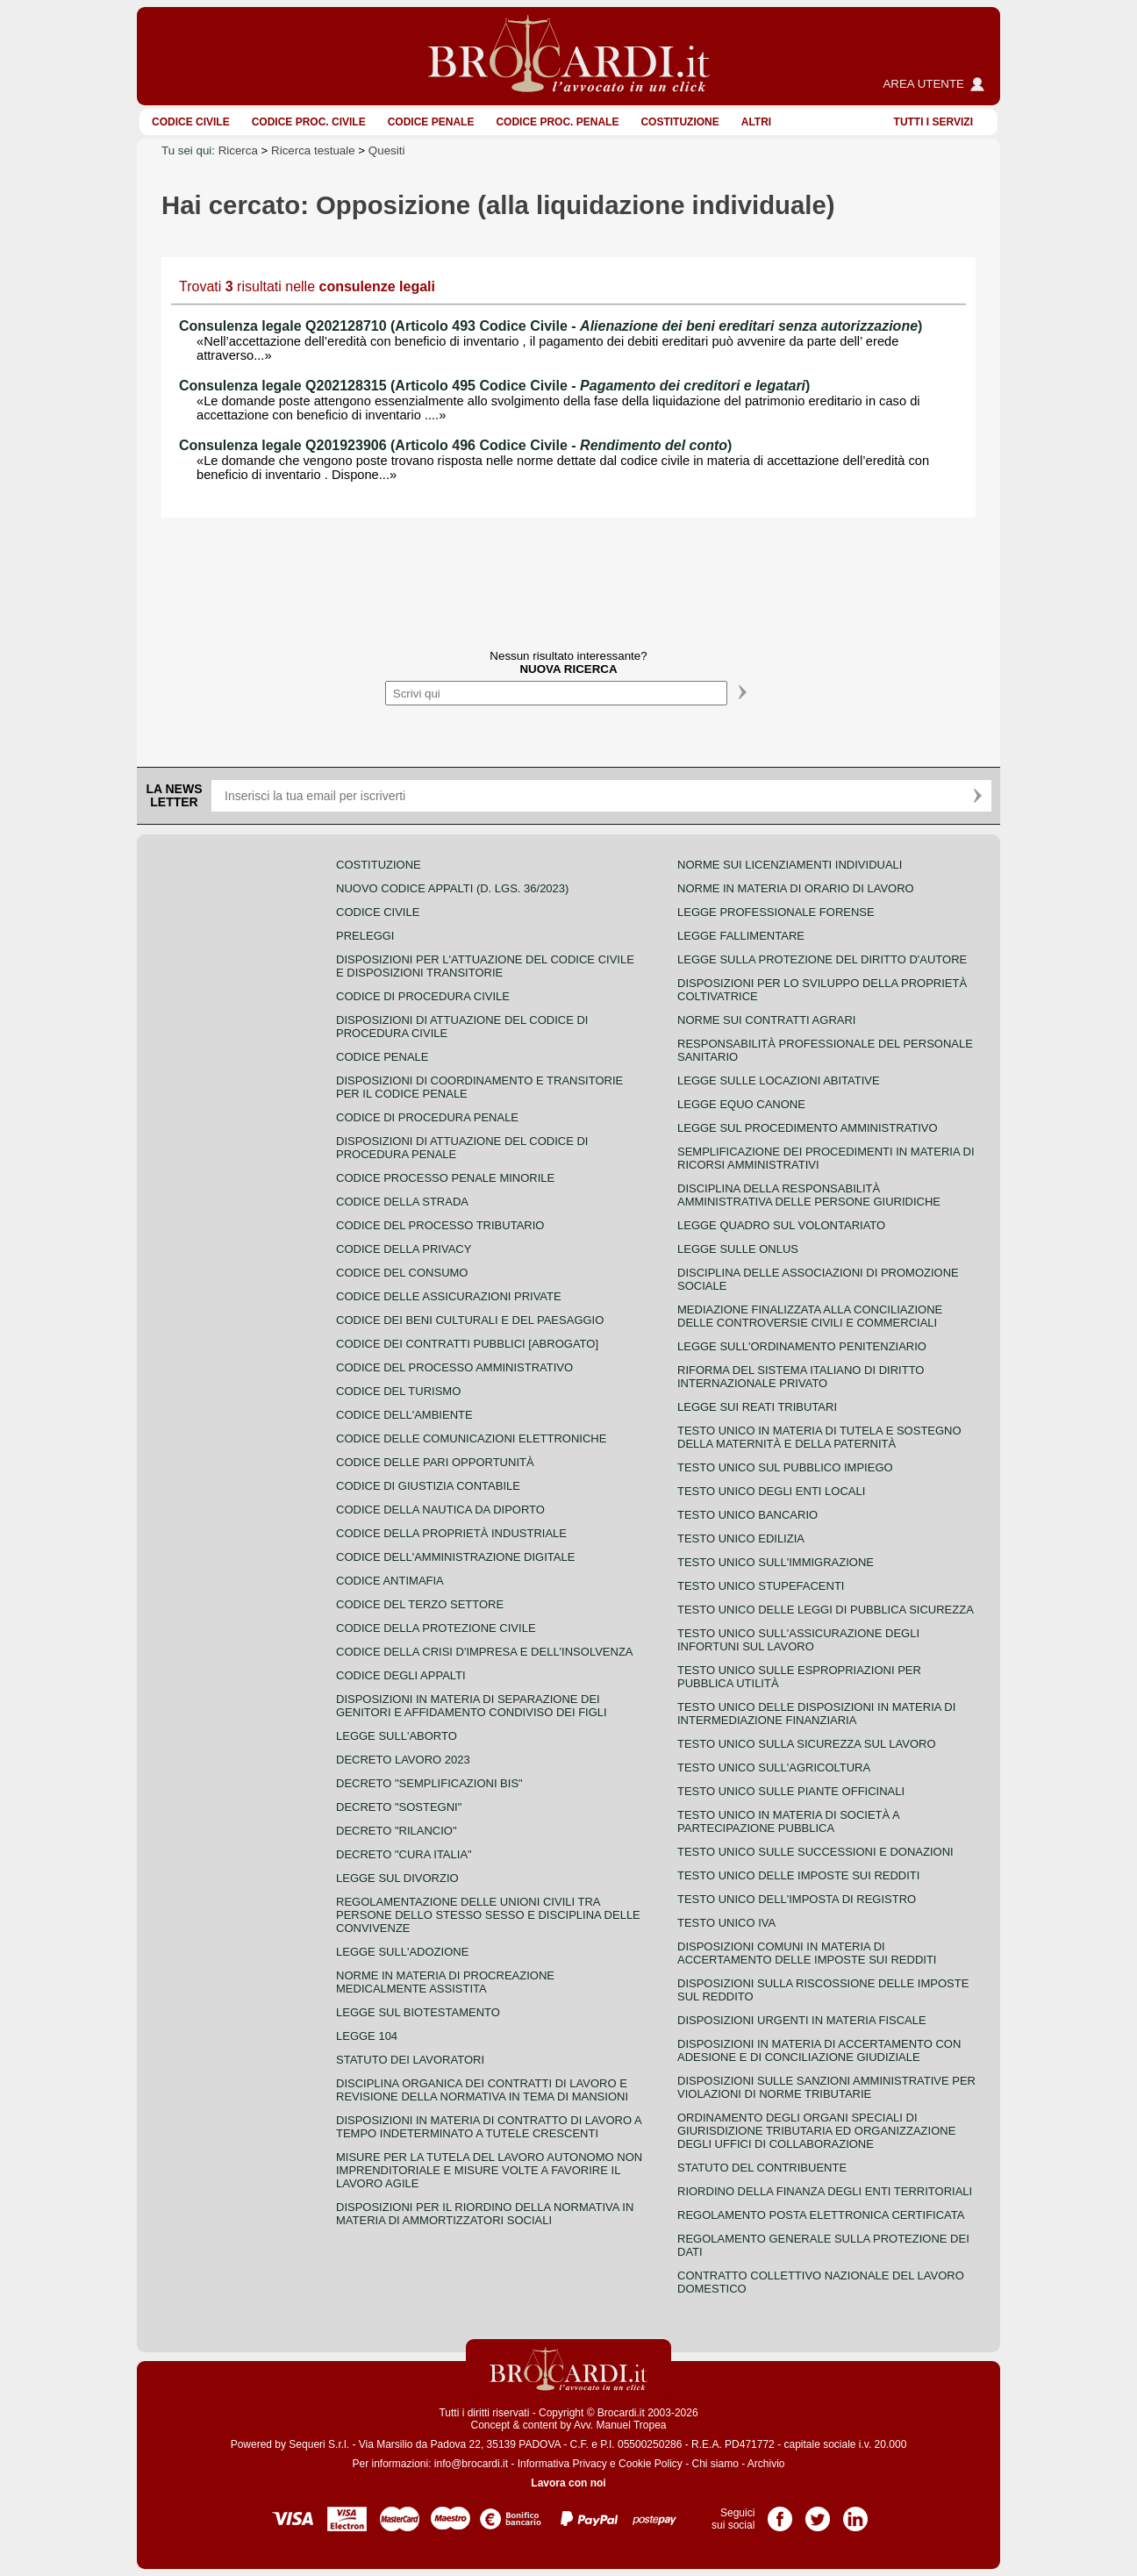  I want to click on Norme in materia di procreazione medicalmente assistita, so click(445, 1982).